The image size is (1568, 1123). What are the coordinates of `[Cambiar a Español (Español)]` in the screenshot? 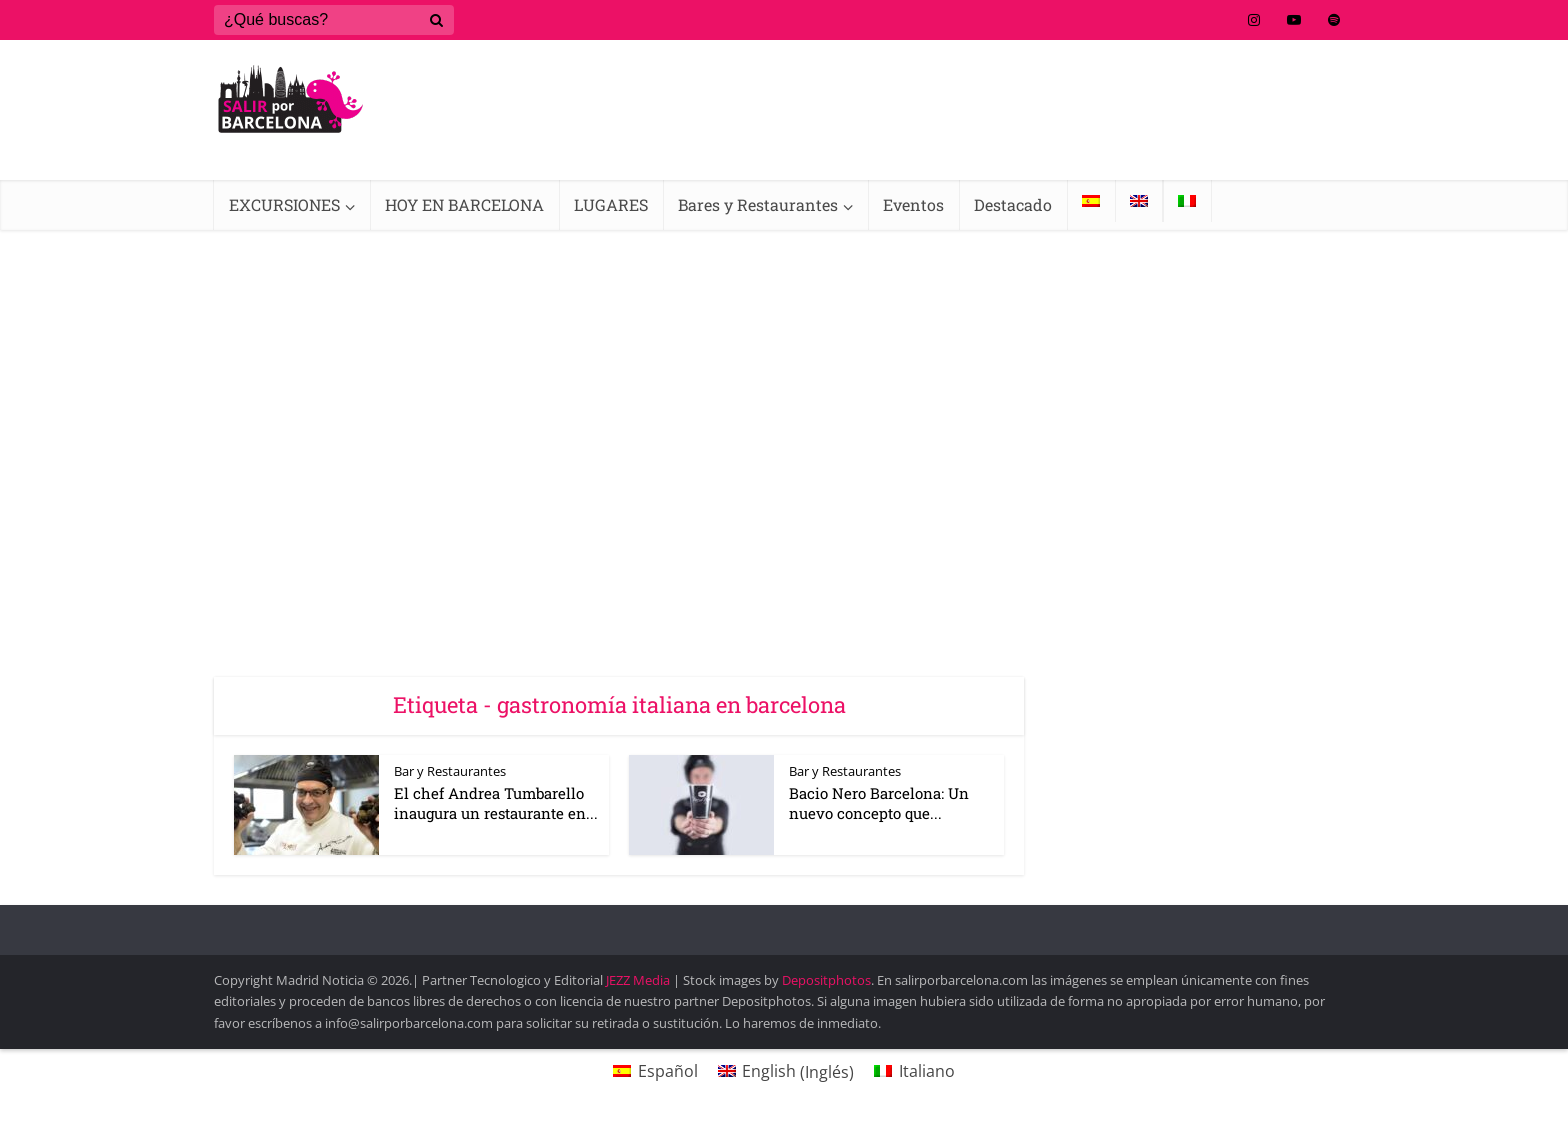 It's located at (655, 1071).